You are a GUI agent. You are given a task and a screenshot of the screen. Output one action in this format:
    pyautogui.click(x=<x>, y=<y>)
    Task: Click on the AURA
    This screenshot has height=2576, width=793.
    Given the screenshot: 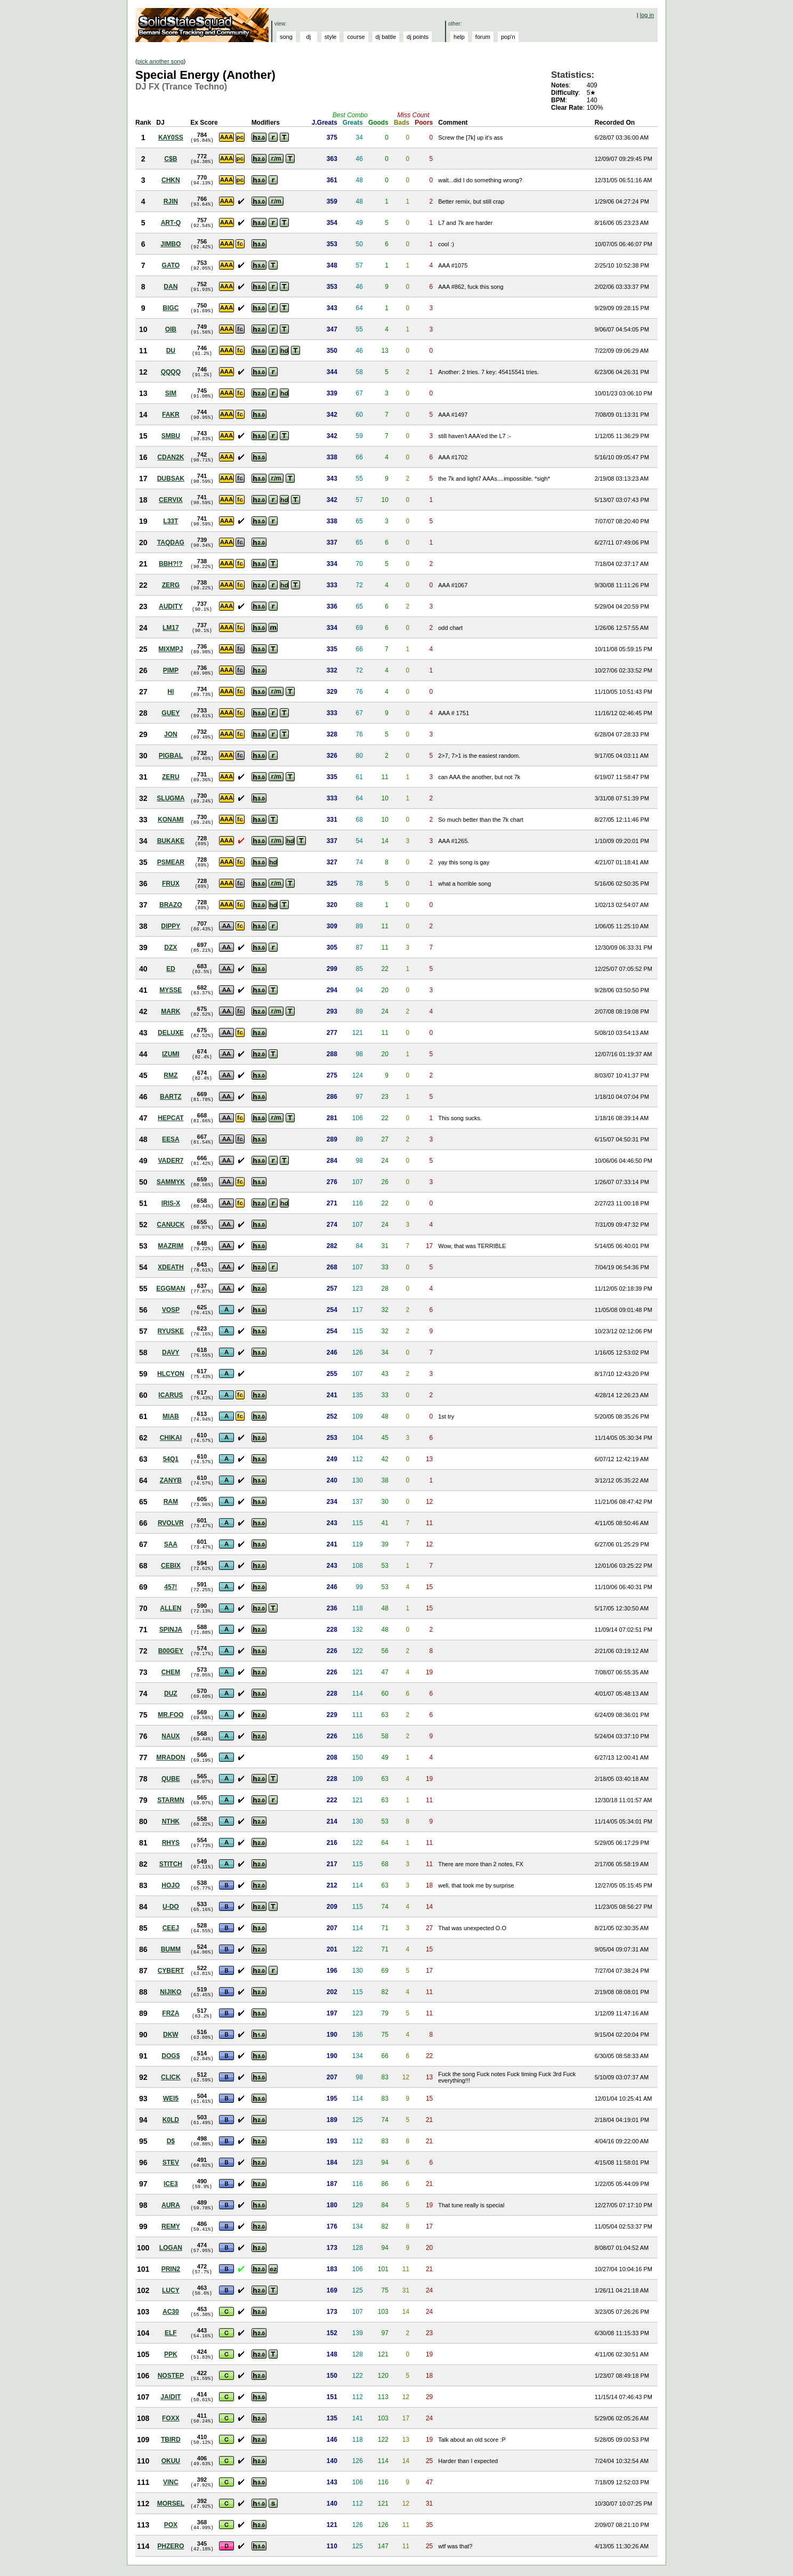 What is the action you would take?
    pyautogui.click(x=170, y=2205)
    